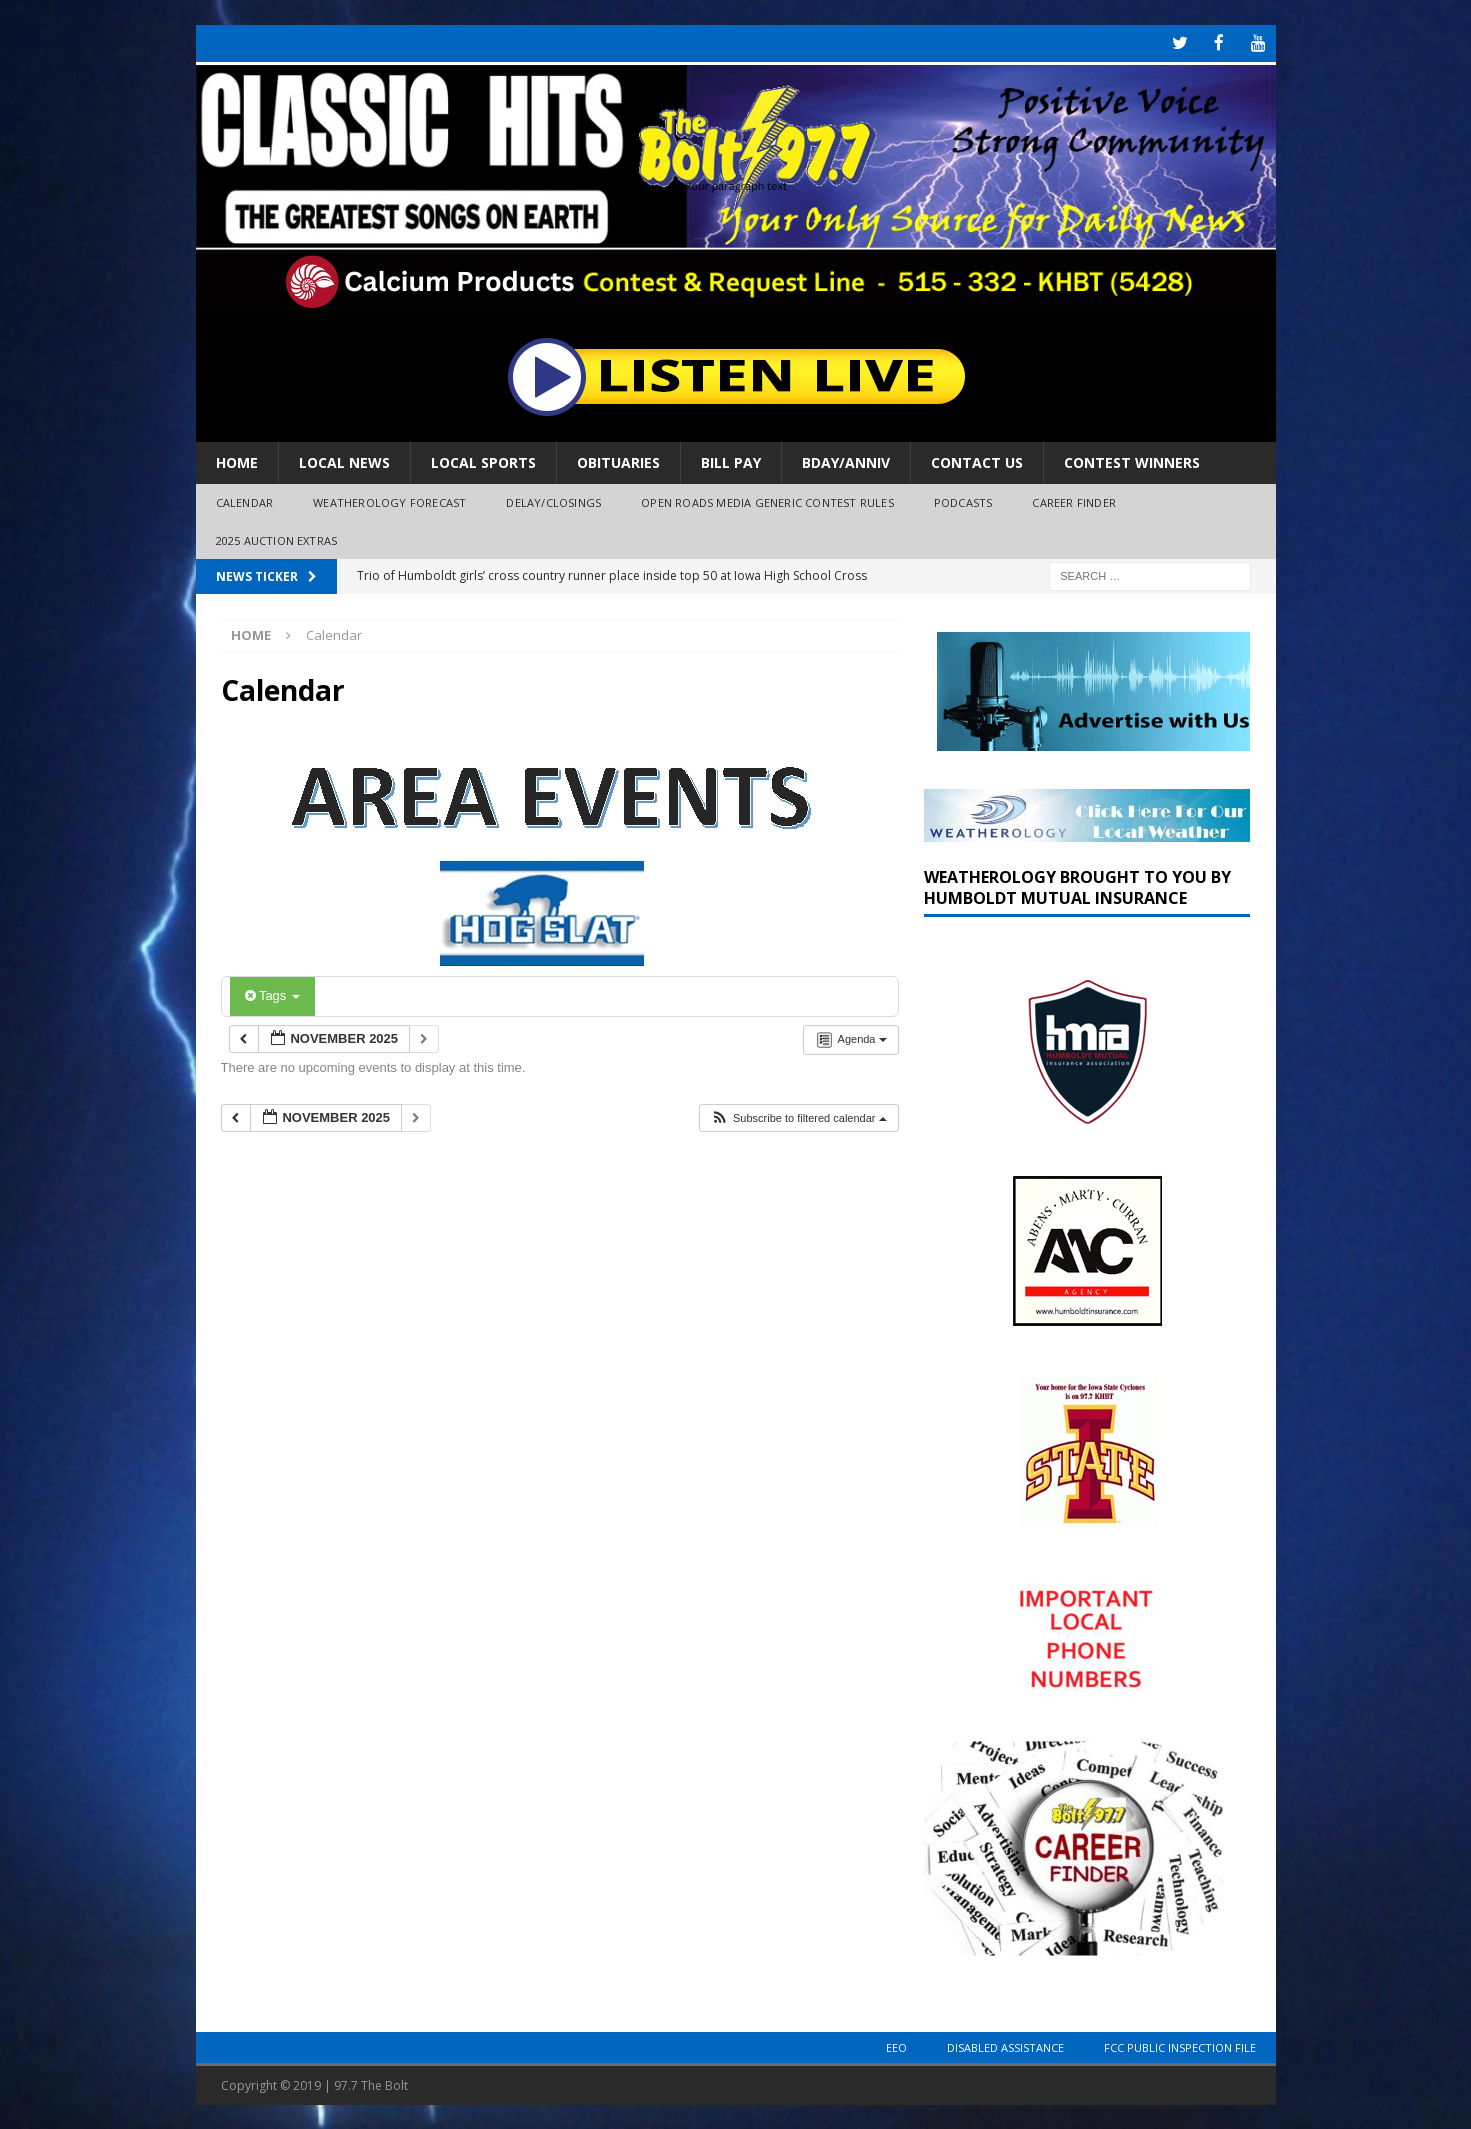 This screenshot has width=1471, height=2129. I want to click on Contest Winners, so click(1132, 460).